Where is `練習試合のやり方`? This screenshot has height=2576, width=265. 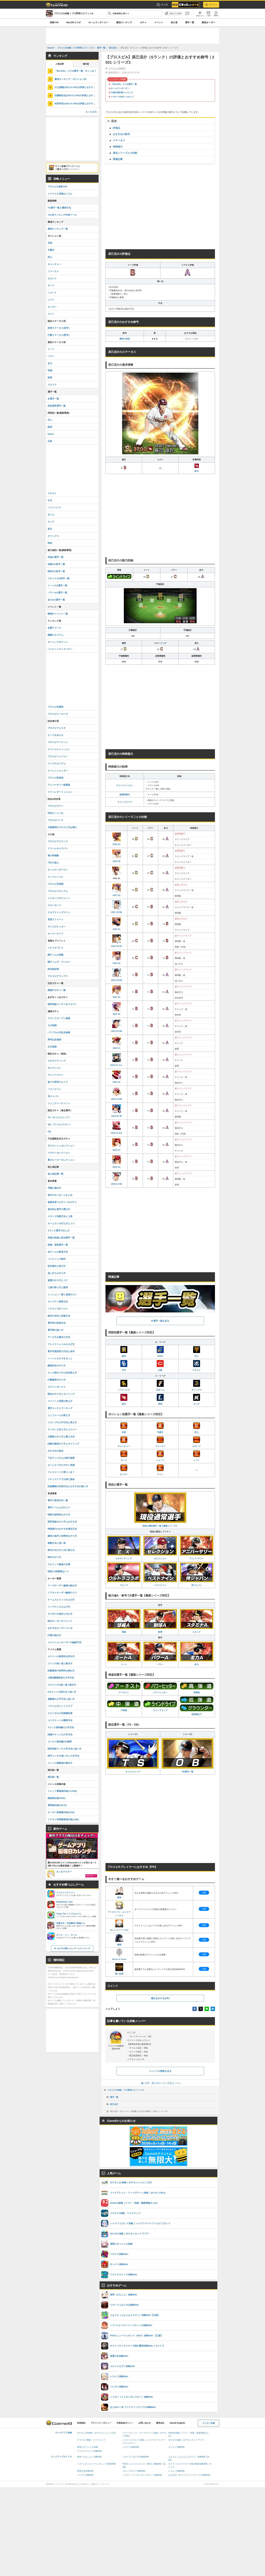
練習試合のやり方 is located at coordinates (57, 1365).